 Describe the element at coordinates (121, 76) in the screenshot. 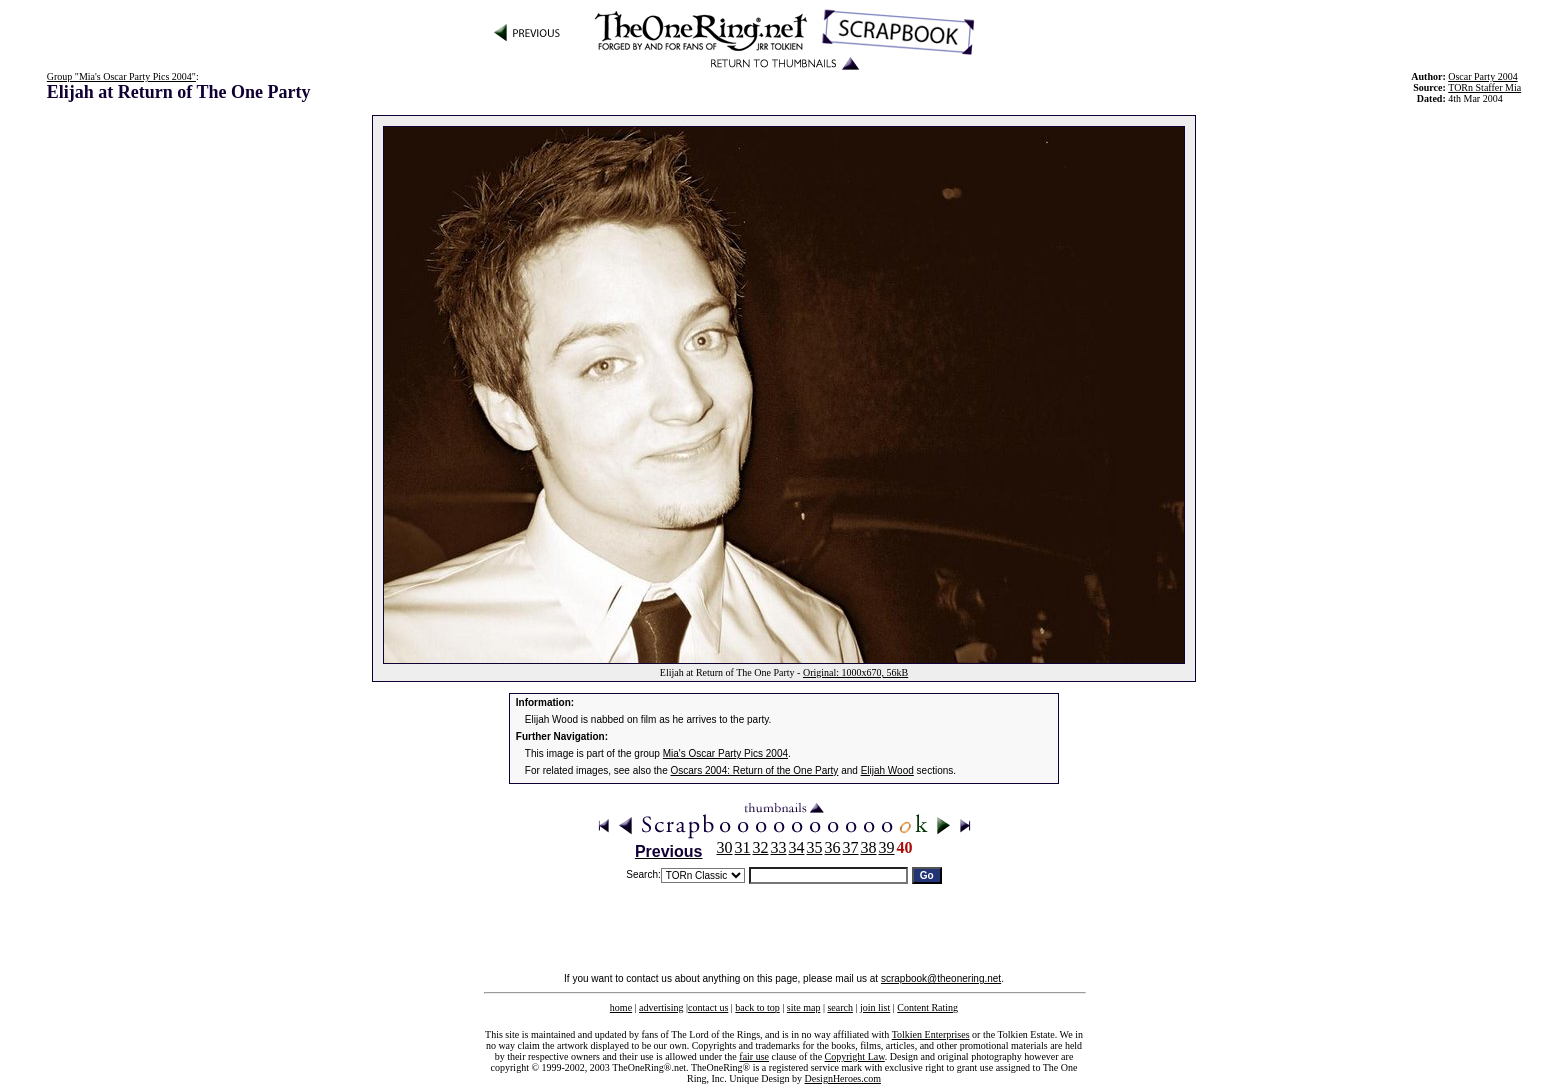

I see `Group "Mia's Oscar Party Pics 2004"` at that location.